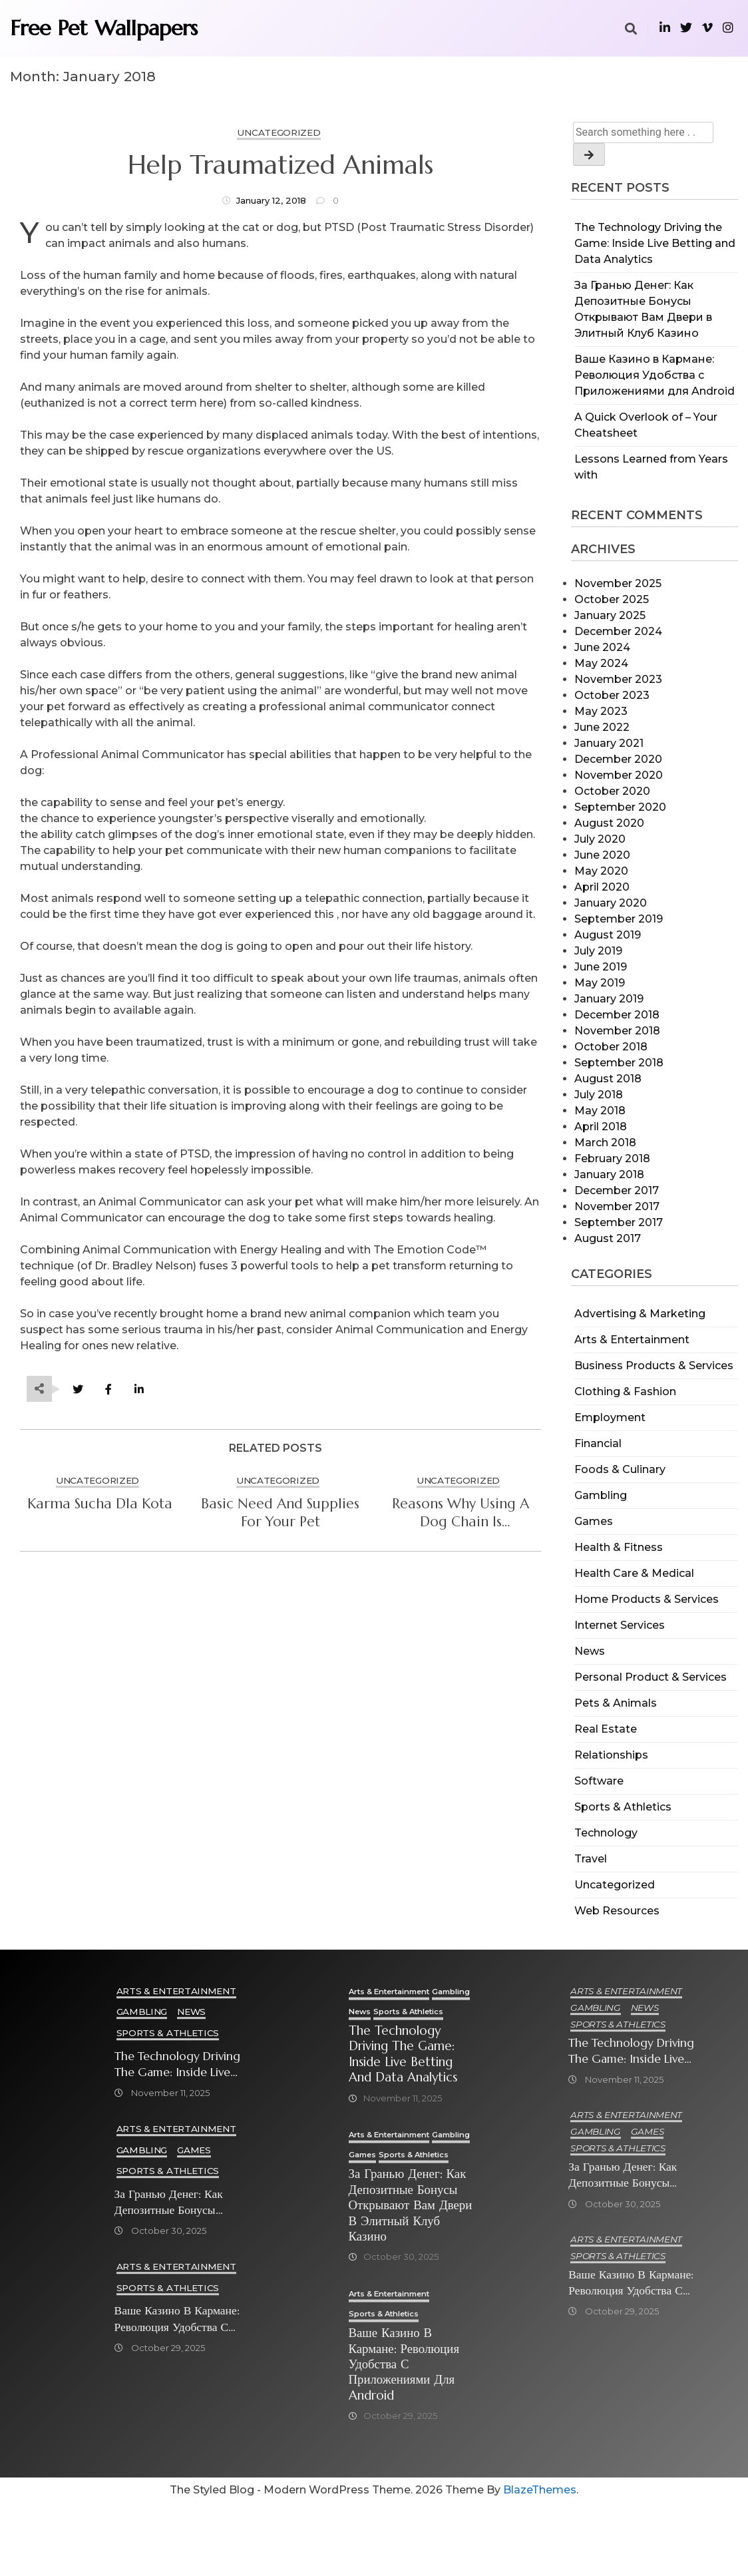  What do you see at coordinates (598, 1094) in the screenshot?
I see `July 2018` at bounding box center [598, 1094].